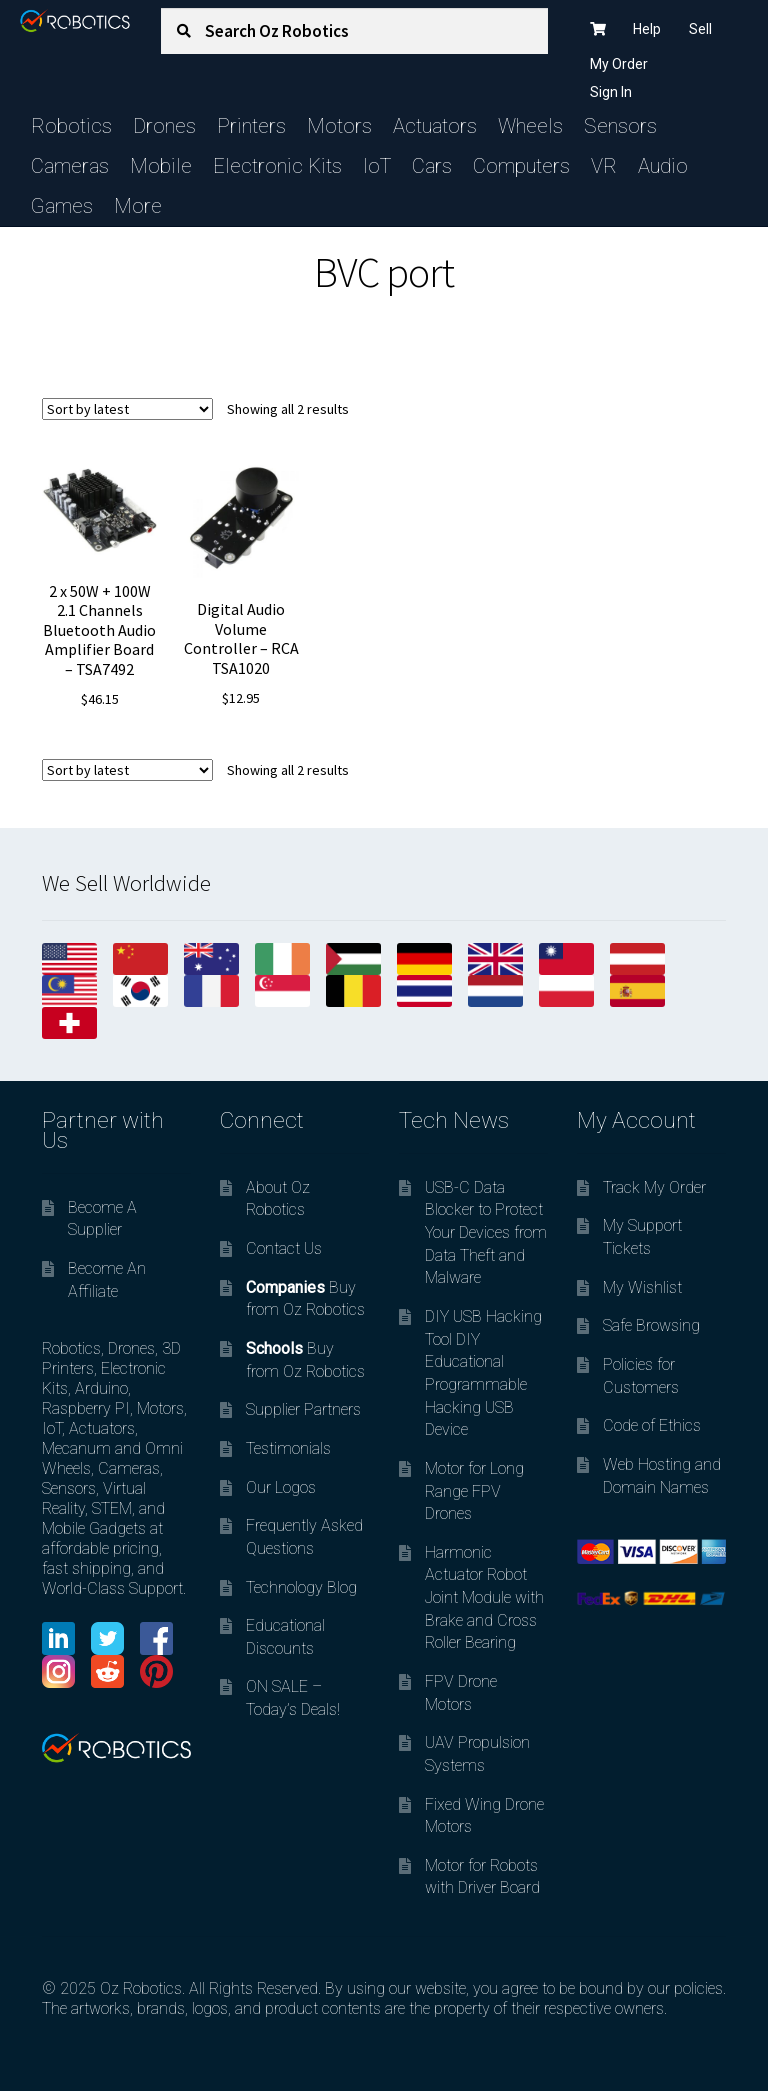 This screenshot has width=768, height=2091. Describe the element at coordinates (138, 206) in the screenshot. I see `More` at that location.